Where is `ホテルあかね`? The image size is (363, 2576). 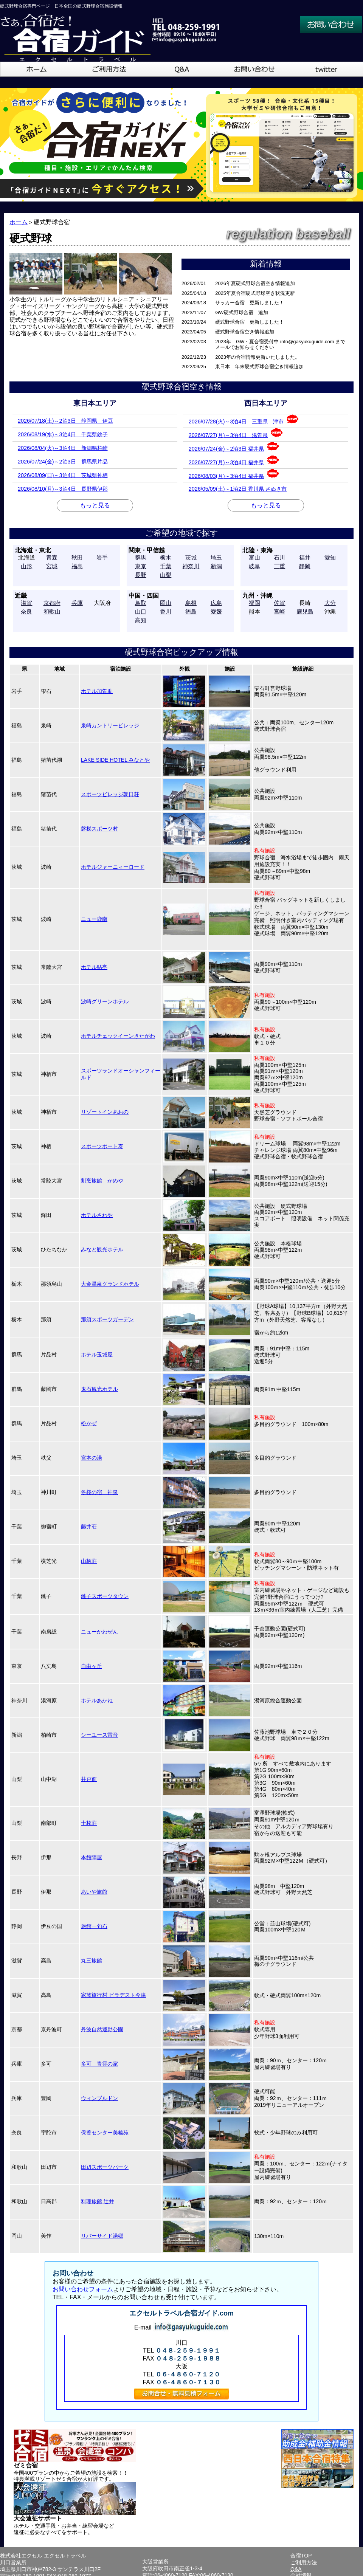 ホテルあかね is located at coordinates (97, 1700).